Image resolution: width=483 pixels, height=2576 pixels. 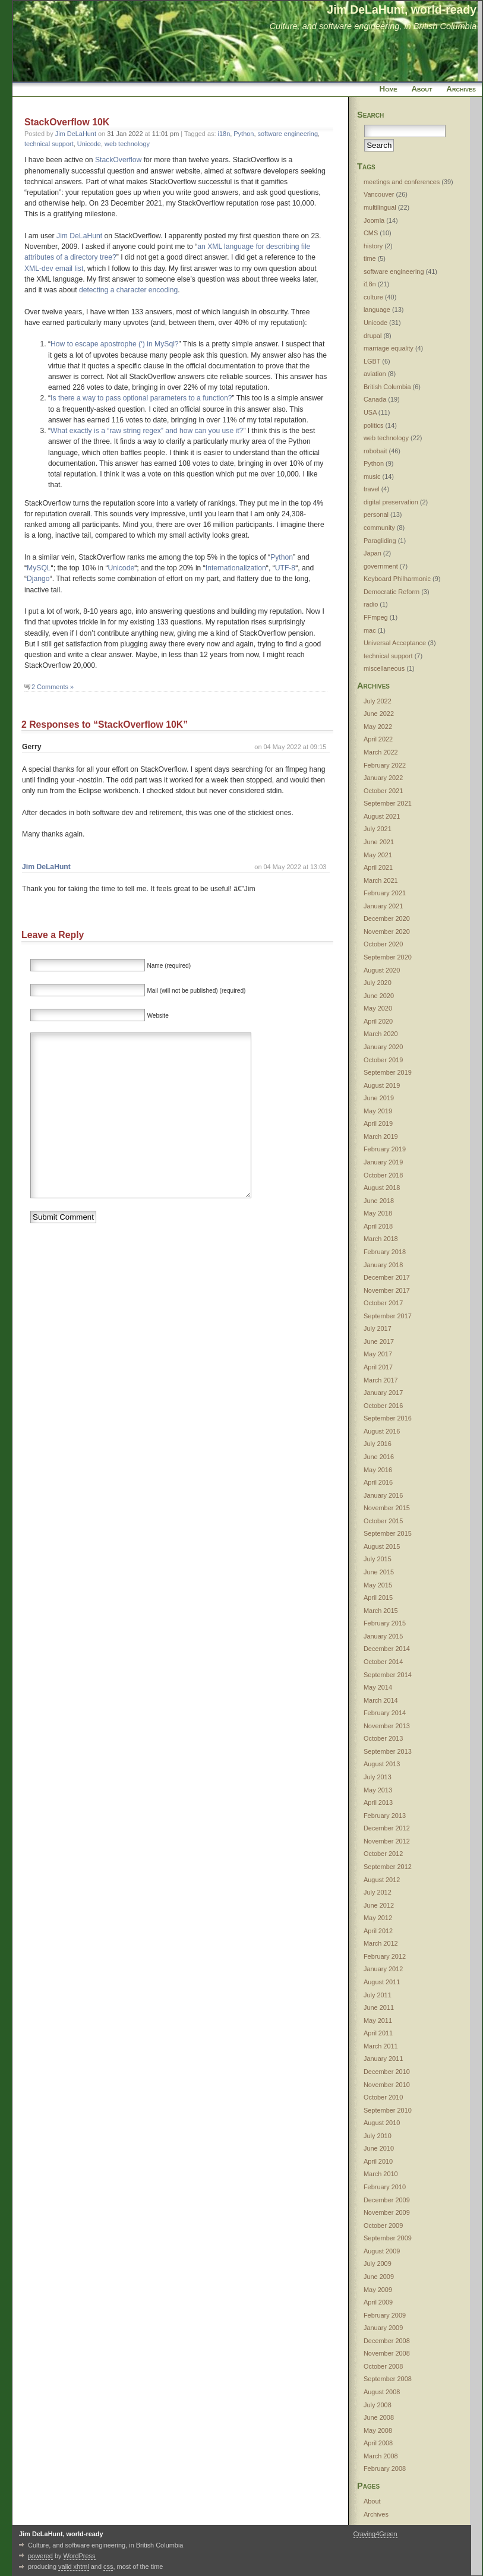 What do you see at coordinates (401, 9) in the screenshot?
I see `Jim DeLaHunt, world-ready` at bounding box center [401, 9].